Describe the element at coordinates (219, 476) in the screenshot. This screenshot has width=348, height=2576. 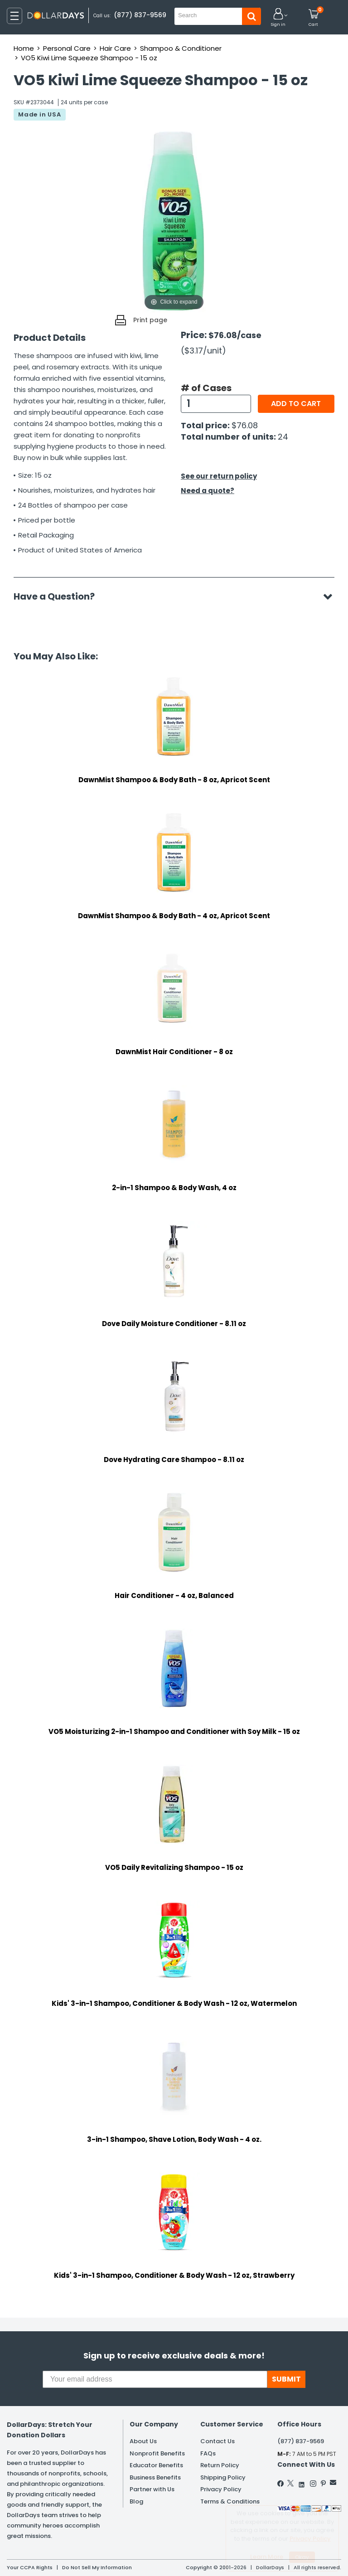
I see `See our return policy` at that location.